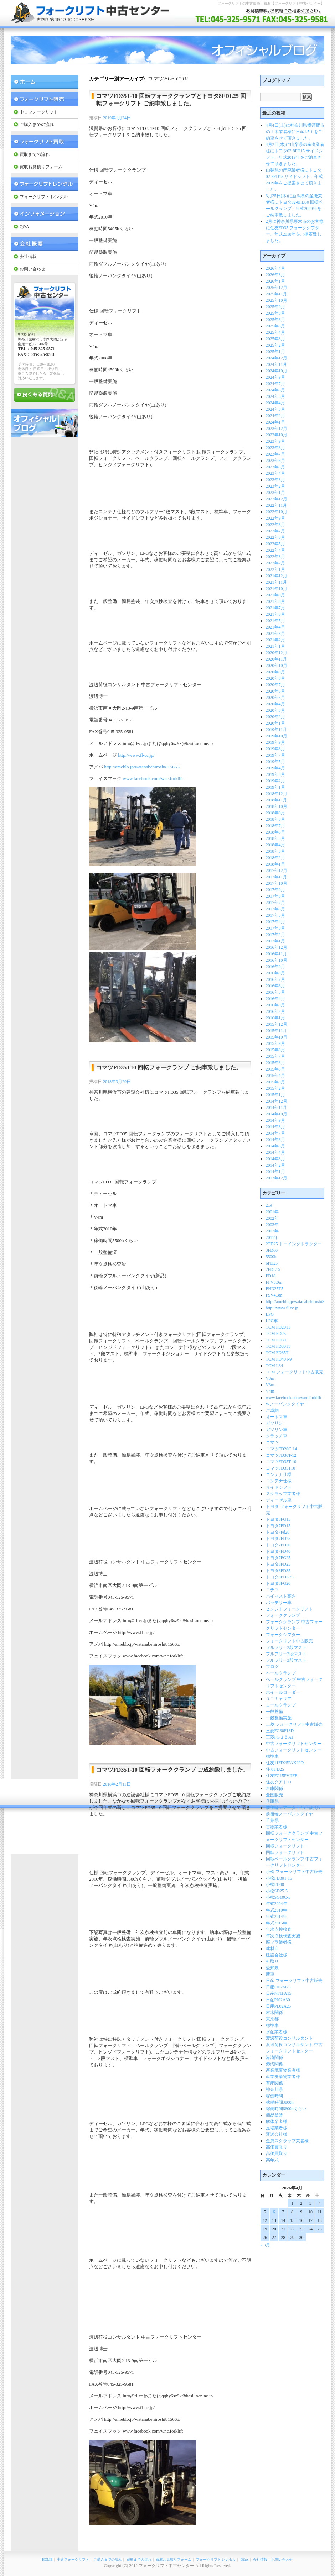  Describe the element at coordinates (275, 780) in the screenshot. I see `2019年2月` at that location.